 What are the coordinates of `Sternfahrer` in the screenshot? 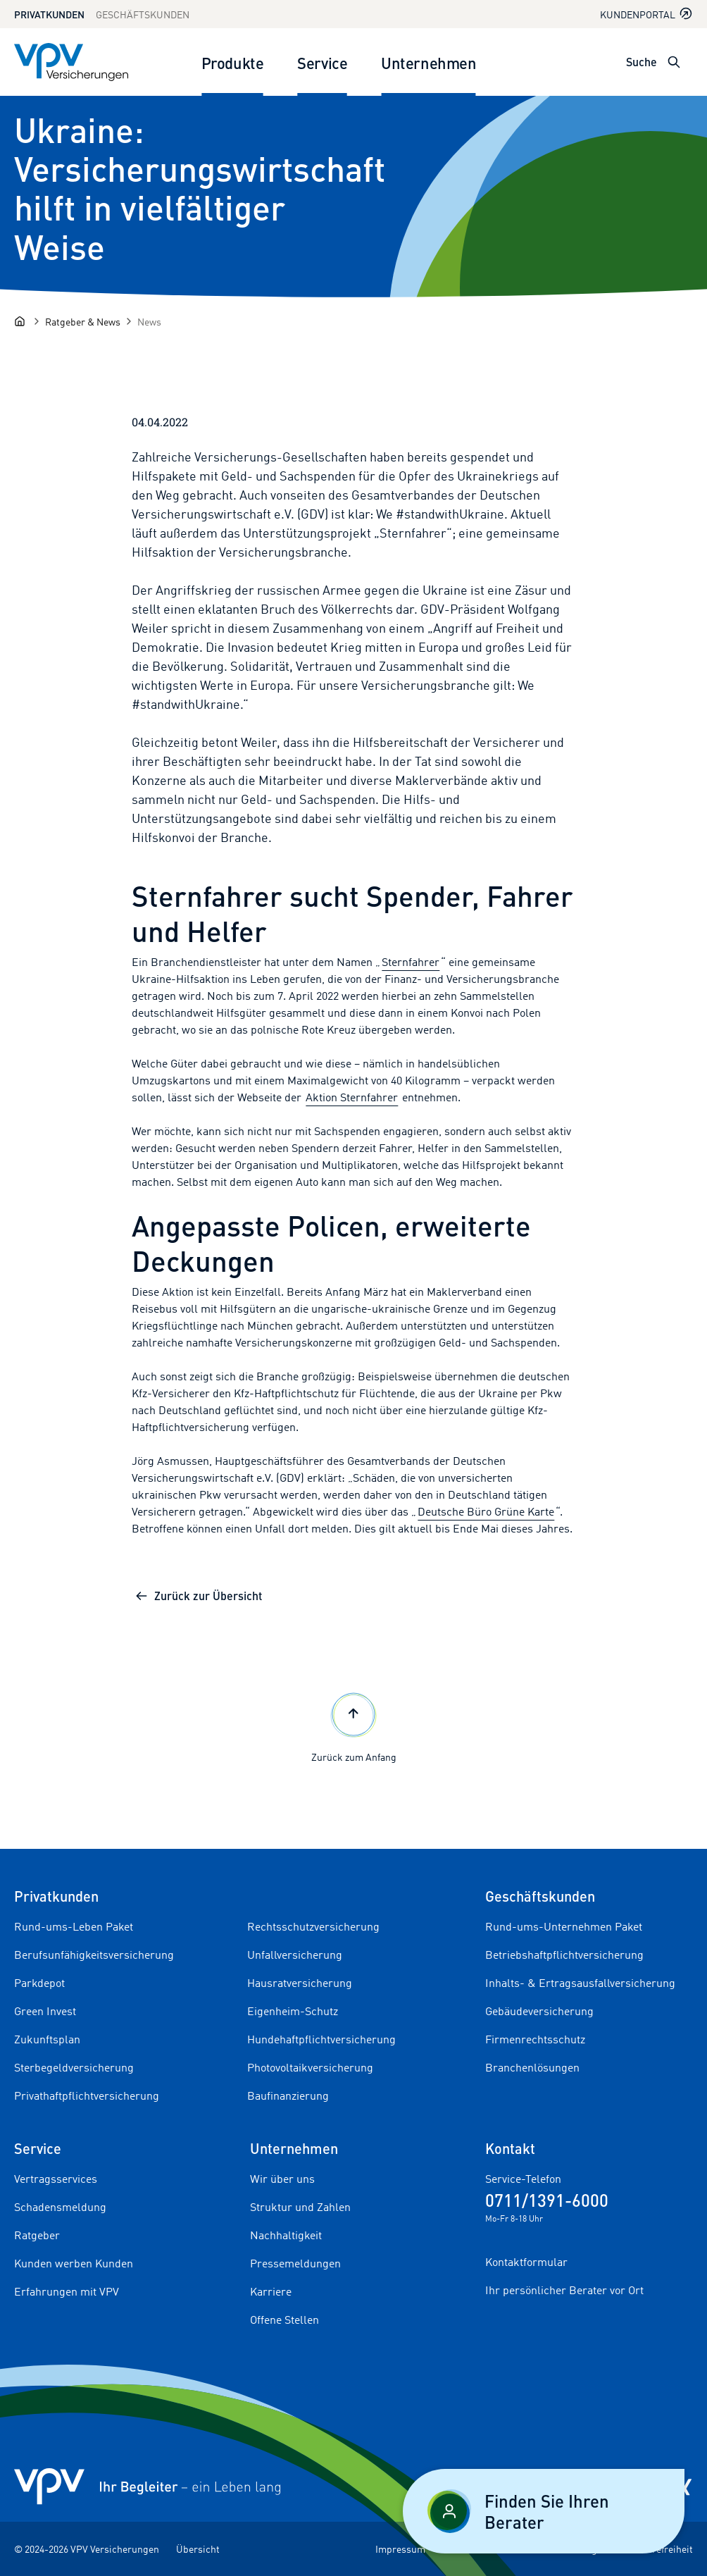 It's located at (410, 962).